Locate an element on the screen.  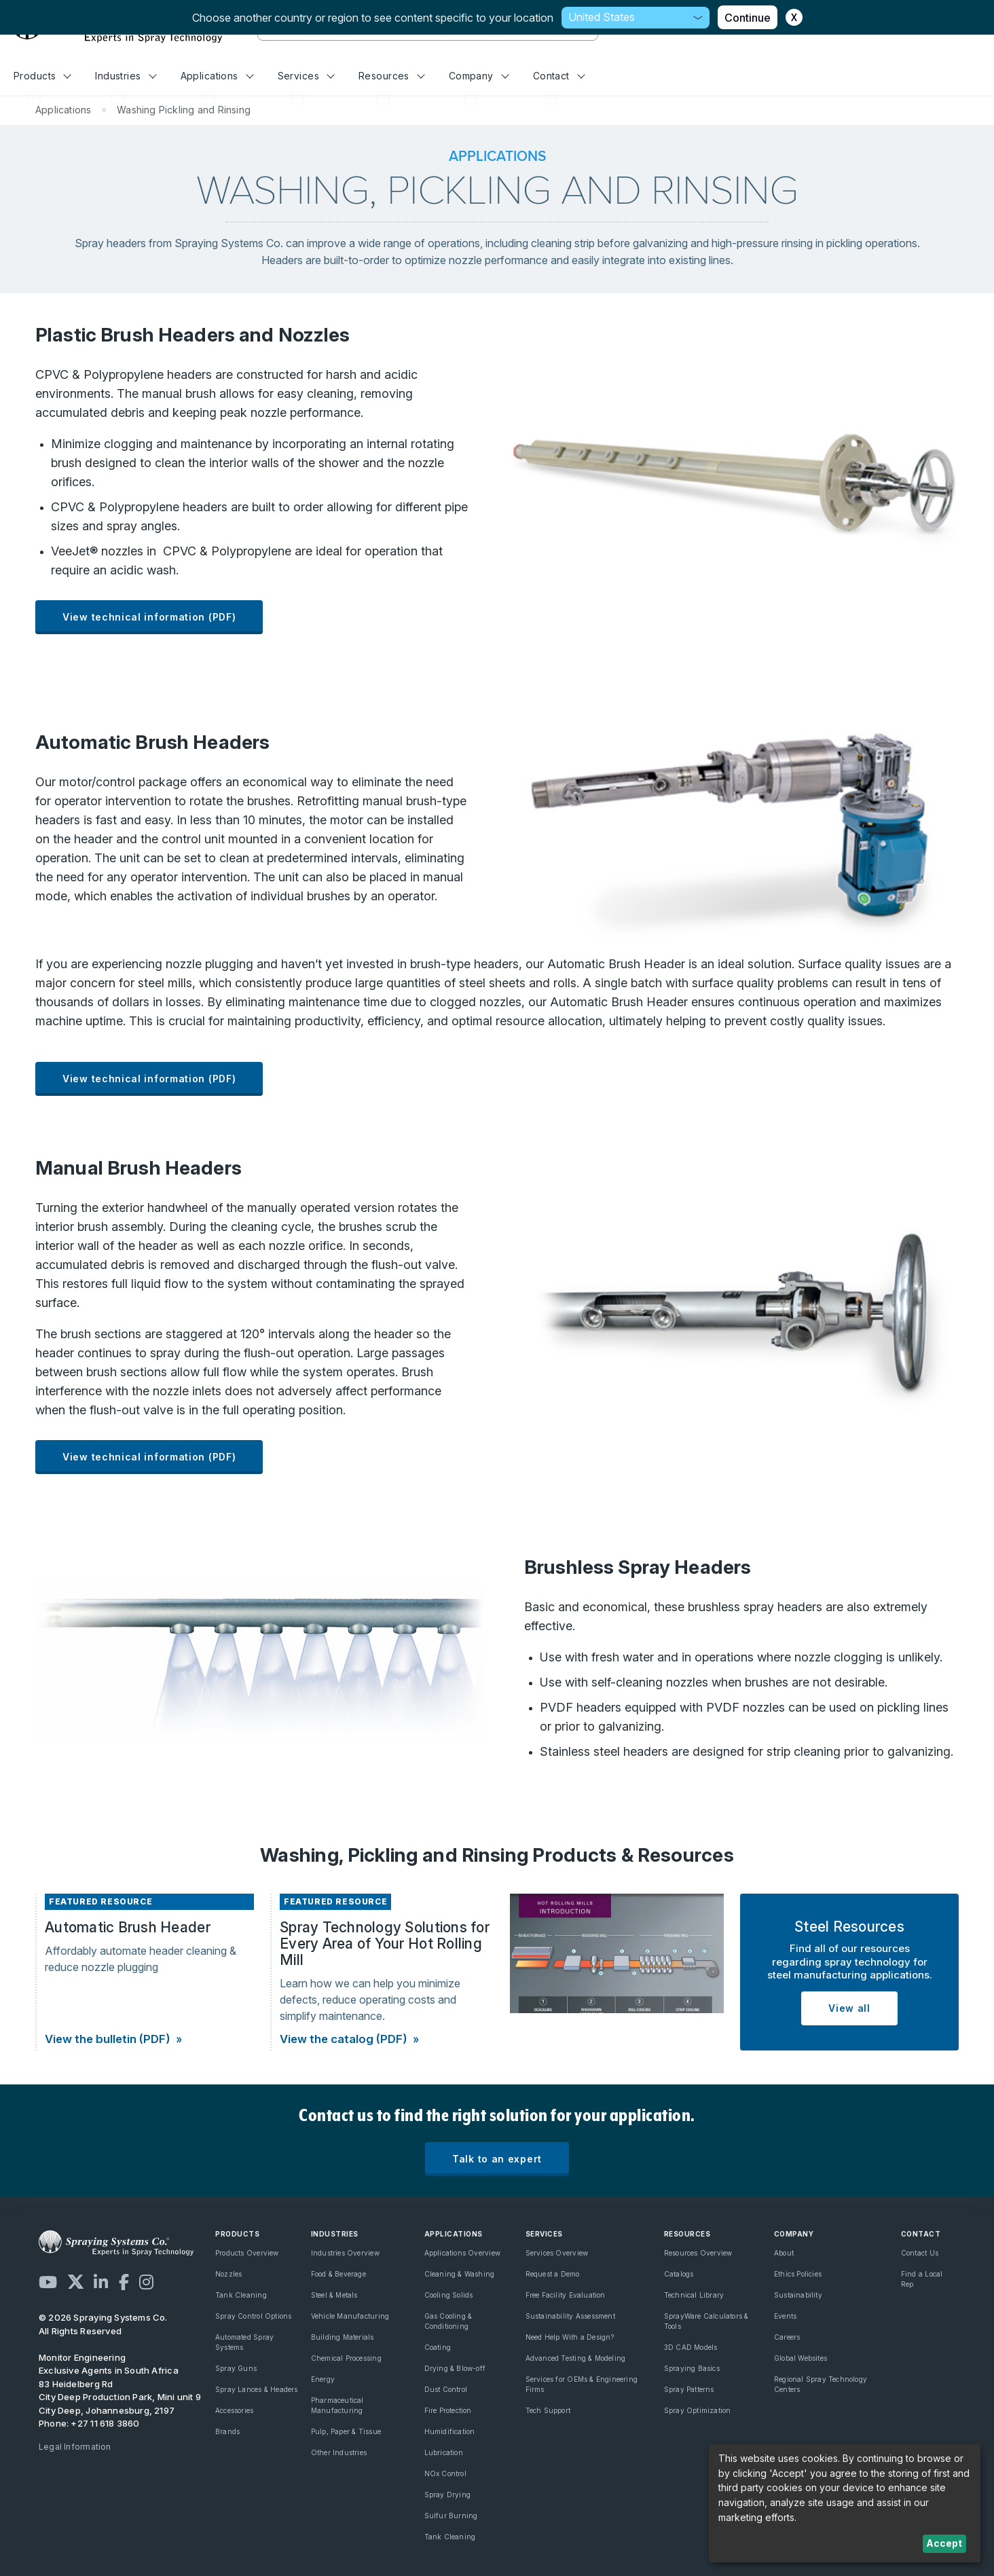
Spray Drying is located at coordinates (447, 2494).